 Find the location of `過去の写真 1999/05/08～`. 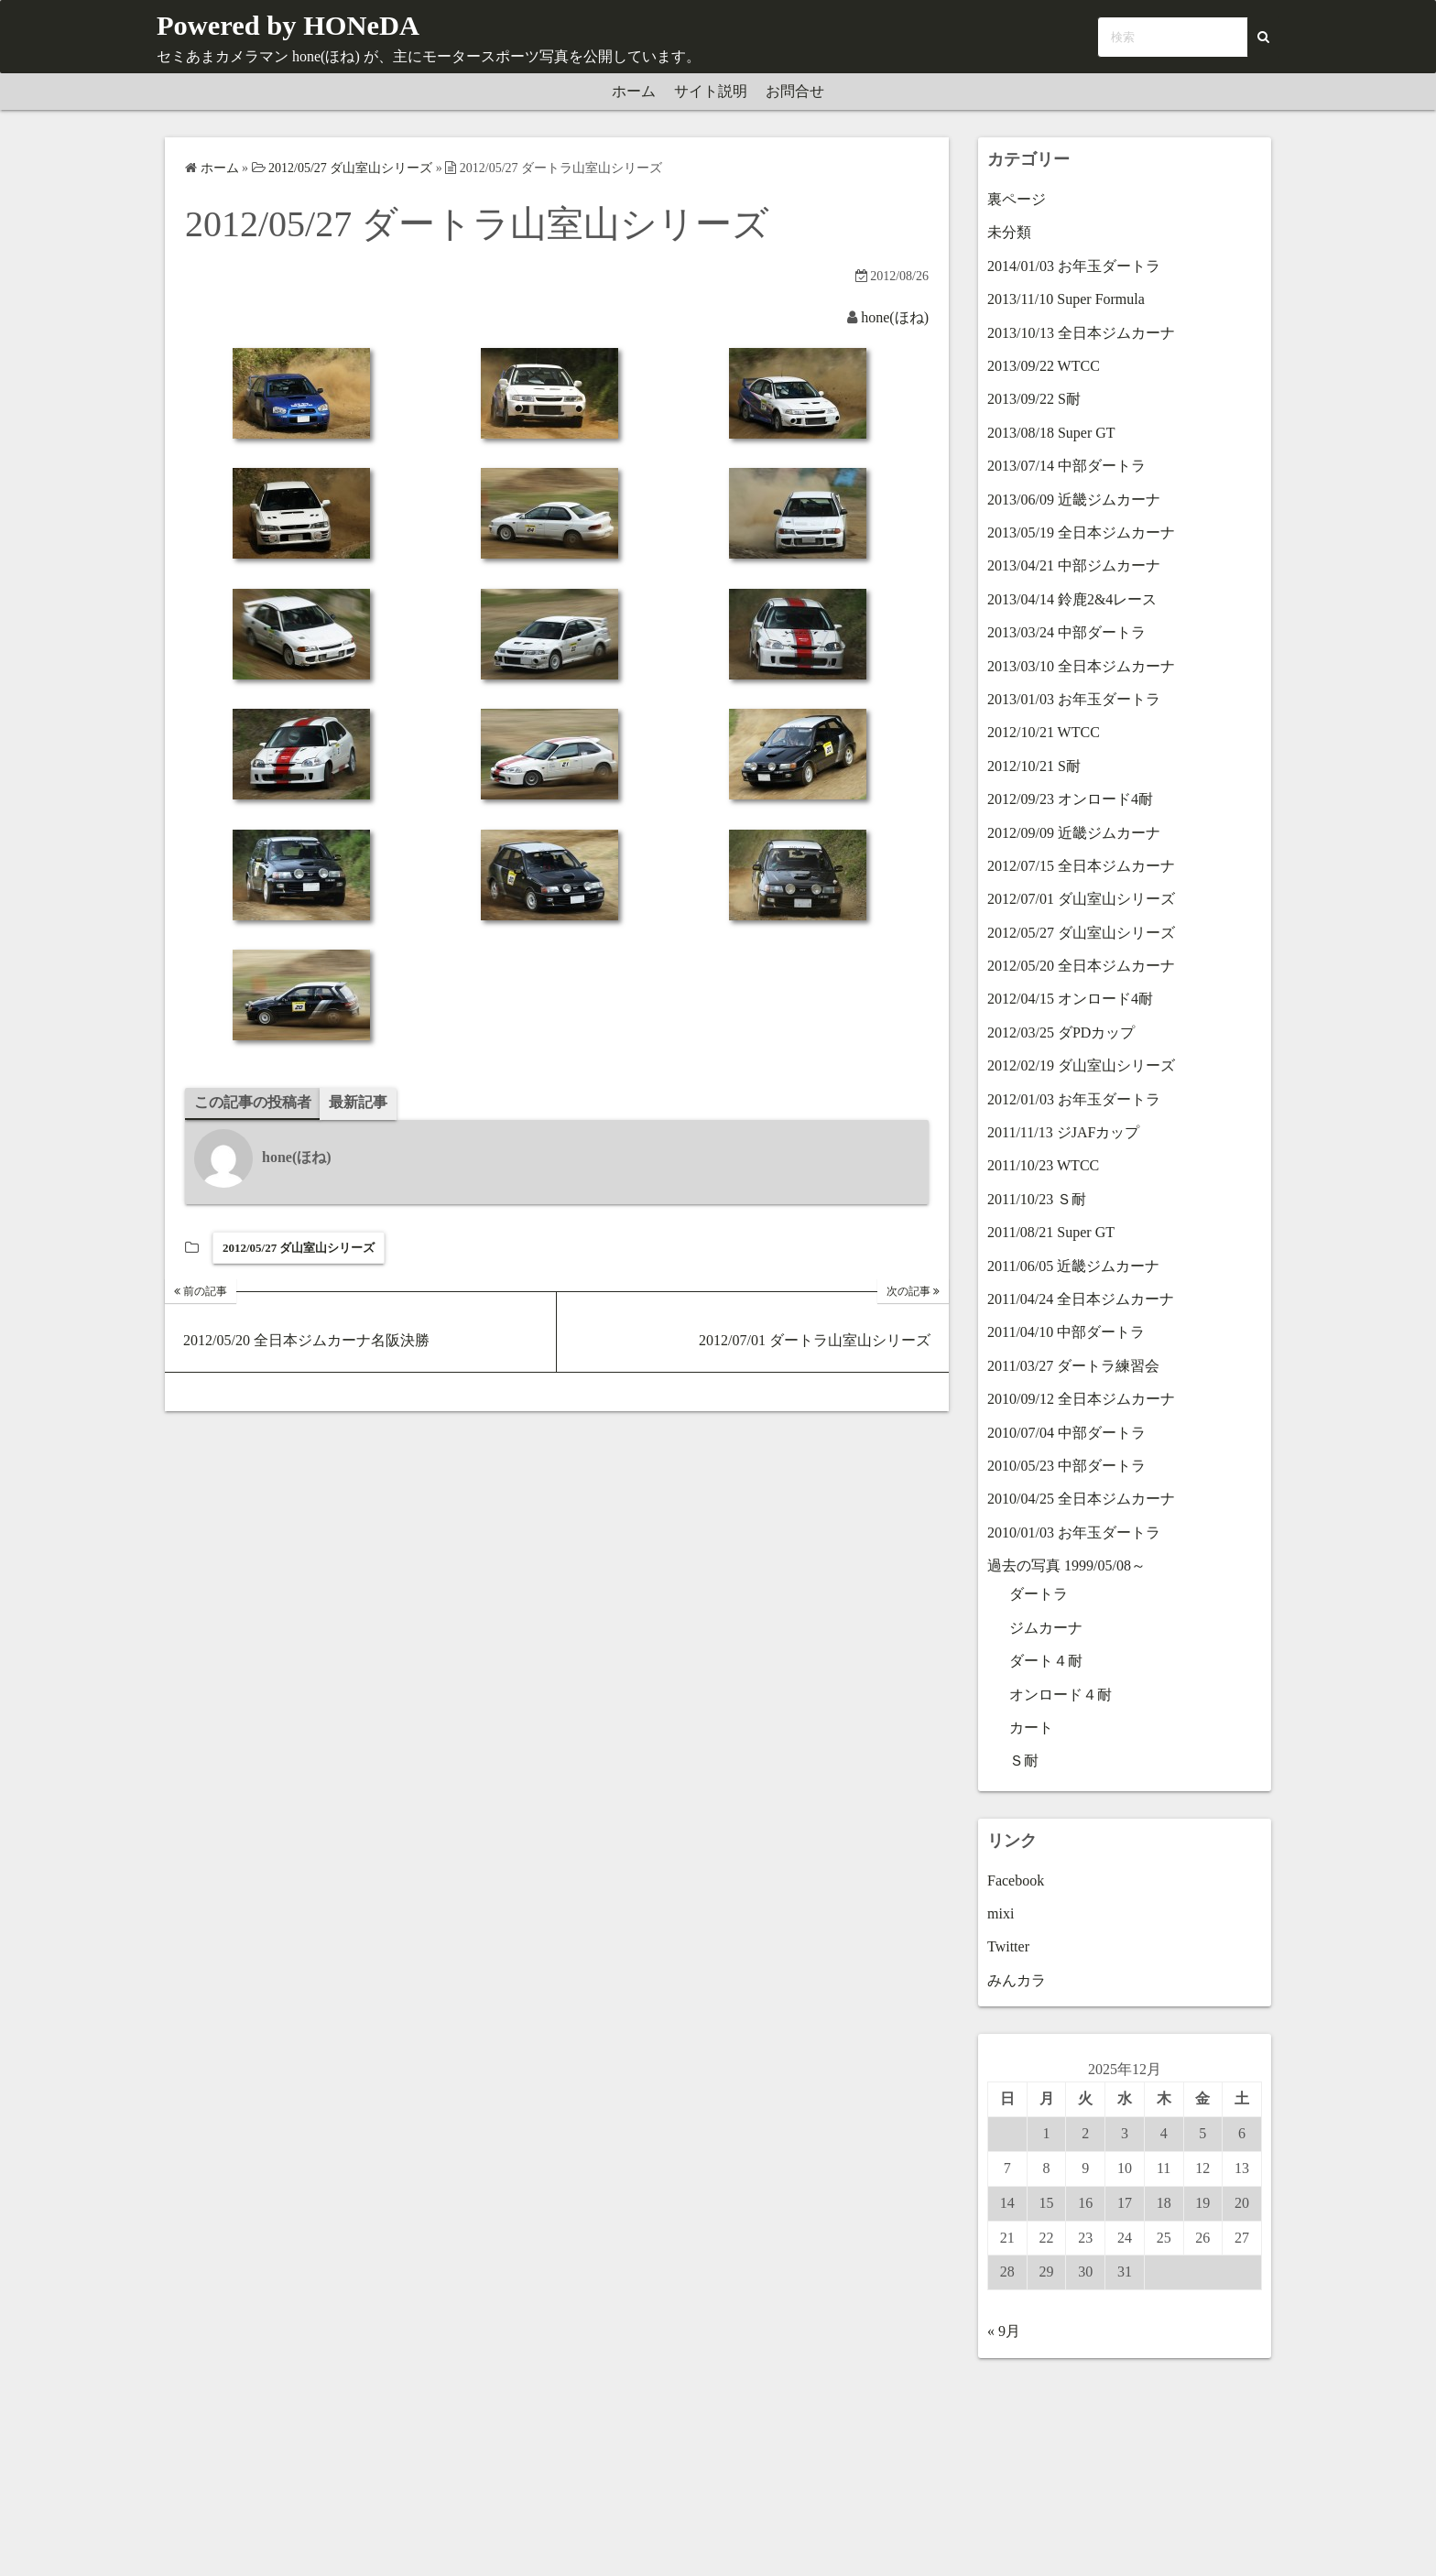

過去の写真 1999/05/08～ is located at coordinates (1066, 1565).